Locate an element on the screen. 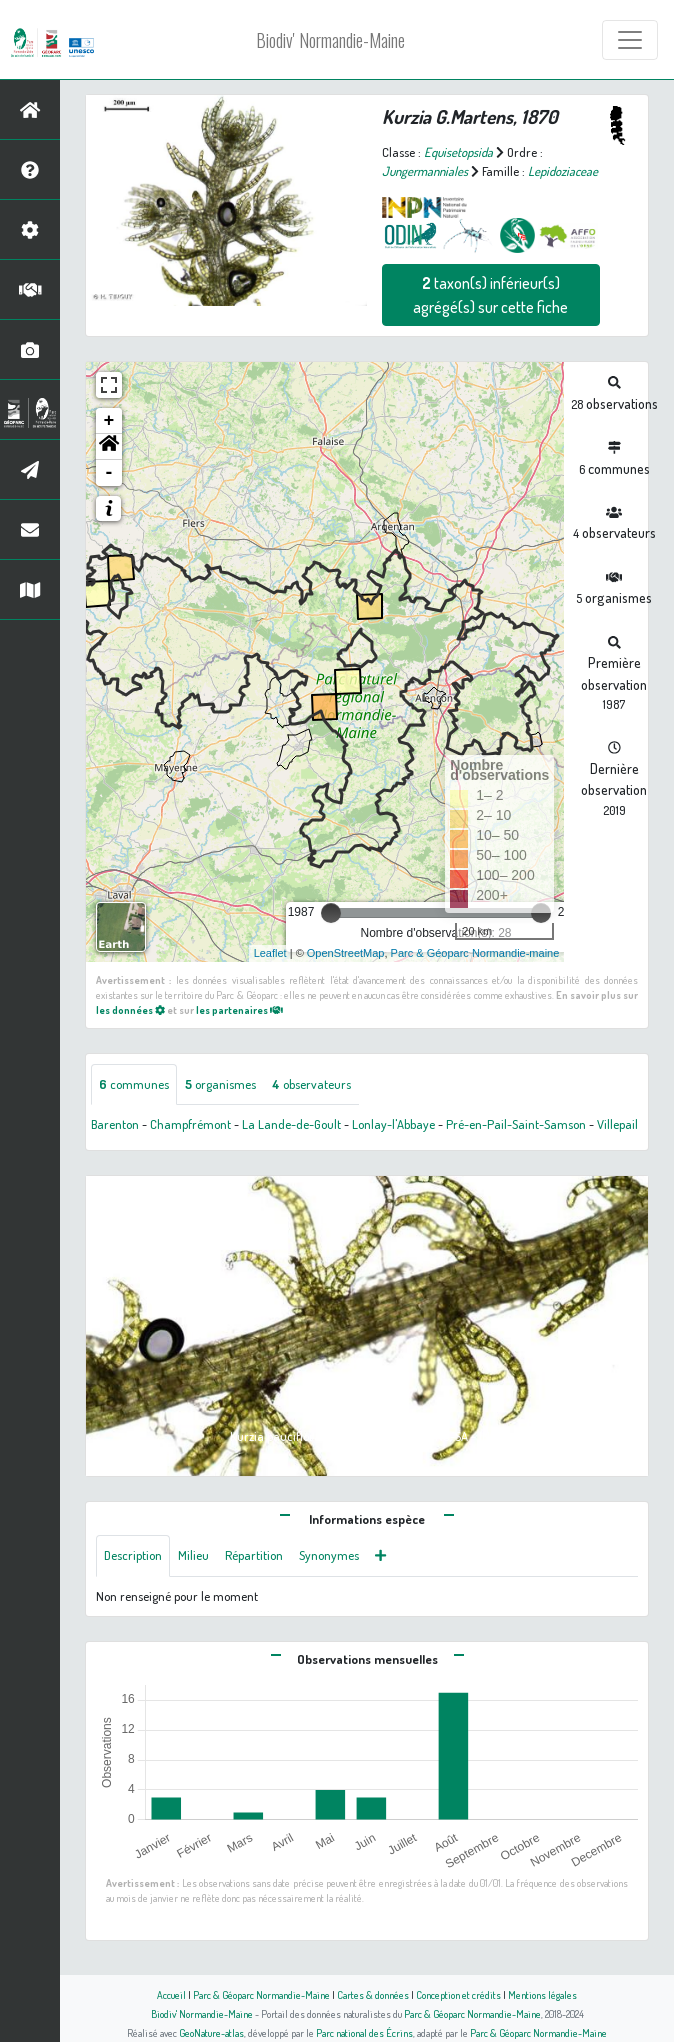  Champfrémont is located at coordinates (190, 1124).